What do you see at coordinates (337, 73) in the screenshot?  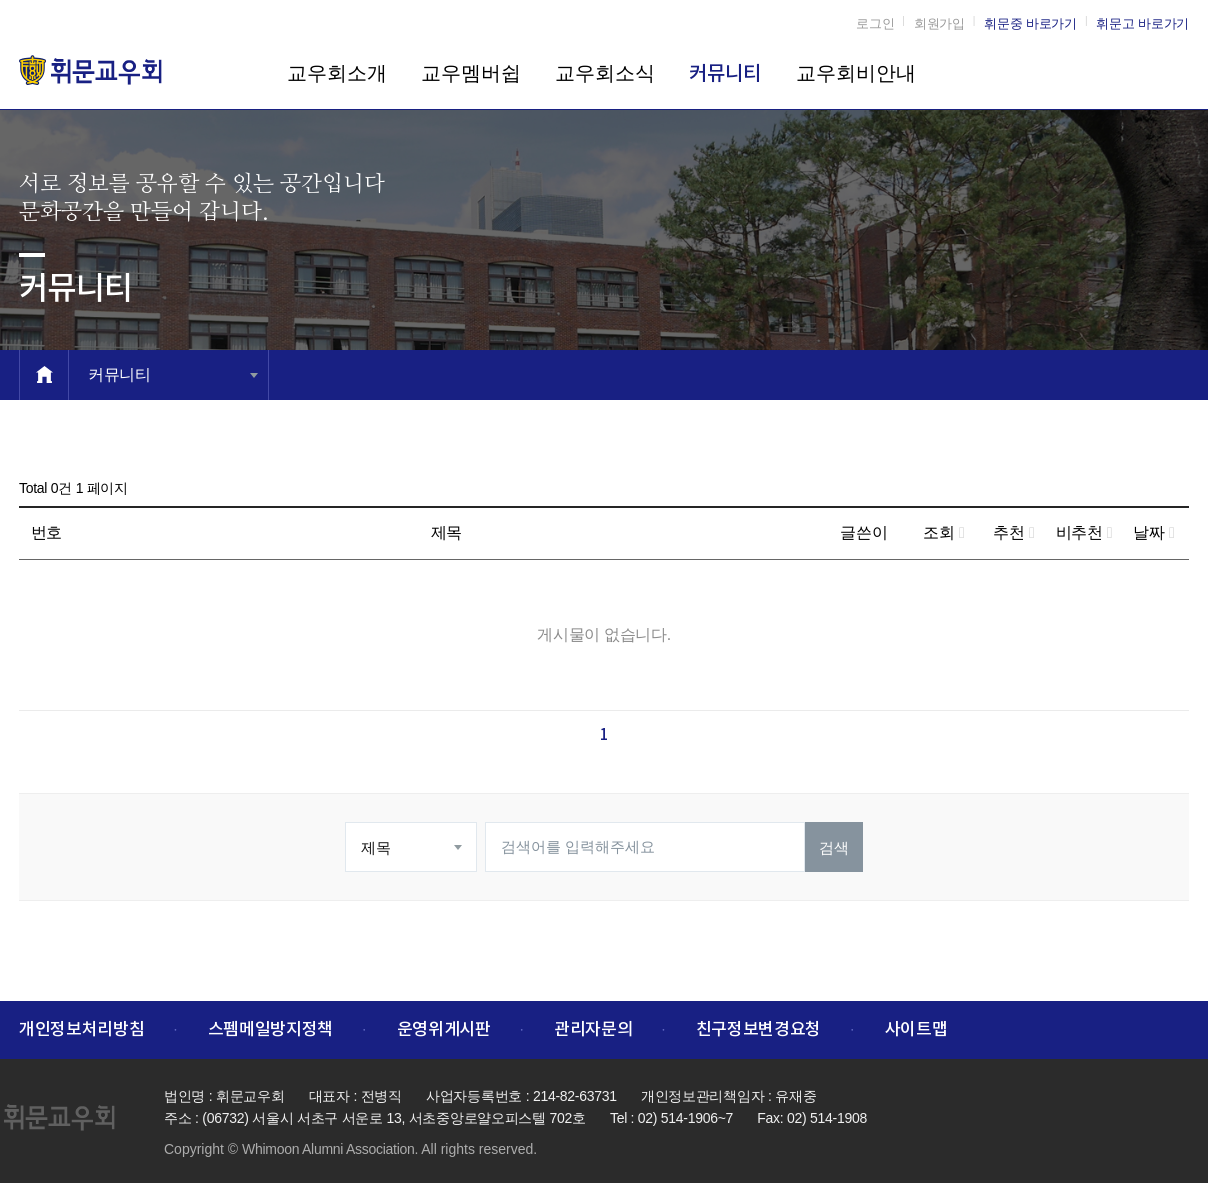 I see `교우회소개` at bounding box center [337, 73].